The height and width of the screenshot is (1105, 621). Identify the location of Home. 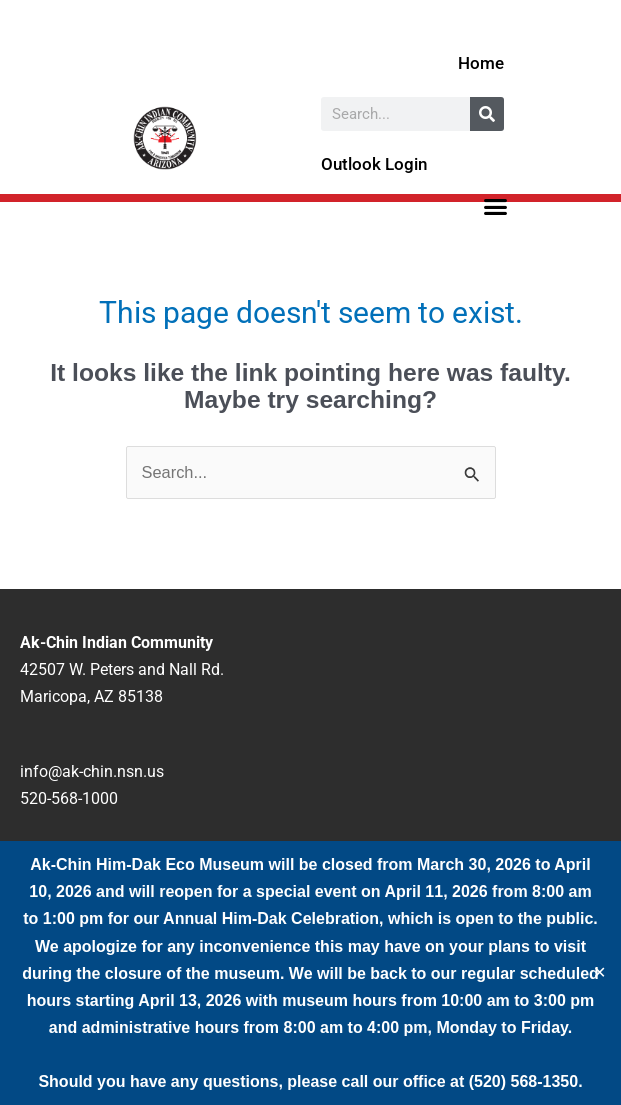
(481, 63).